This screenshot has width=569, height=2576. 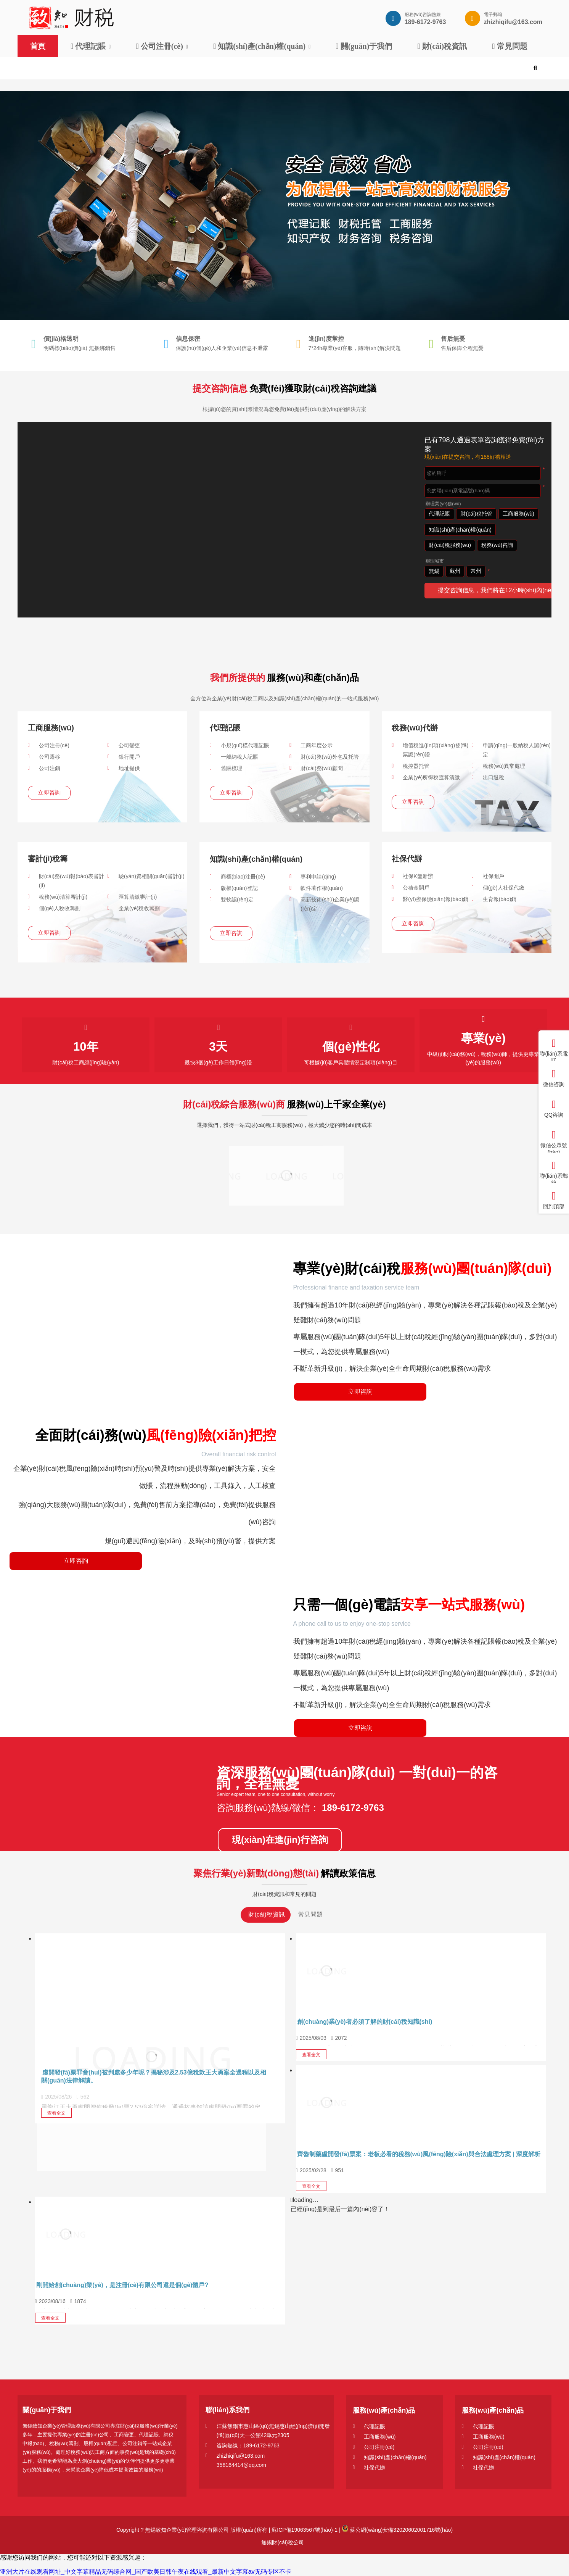 What do you see at coordinates (145, 2571) in the screenshot?
I see `亚洲大片在线观看网址_中文字幕精品无码综合网_国产欧美日韩午夜在线观看_最新中文字幕av无码专区不卡` at bounding box center [145, 2571].